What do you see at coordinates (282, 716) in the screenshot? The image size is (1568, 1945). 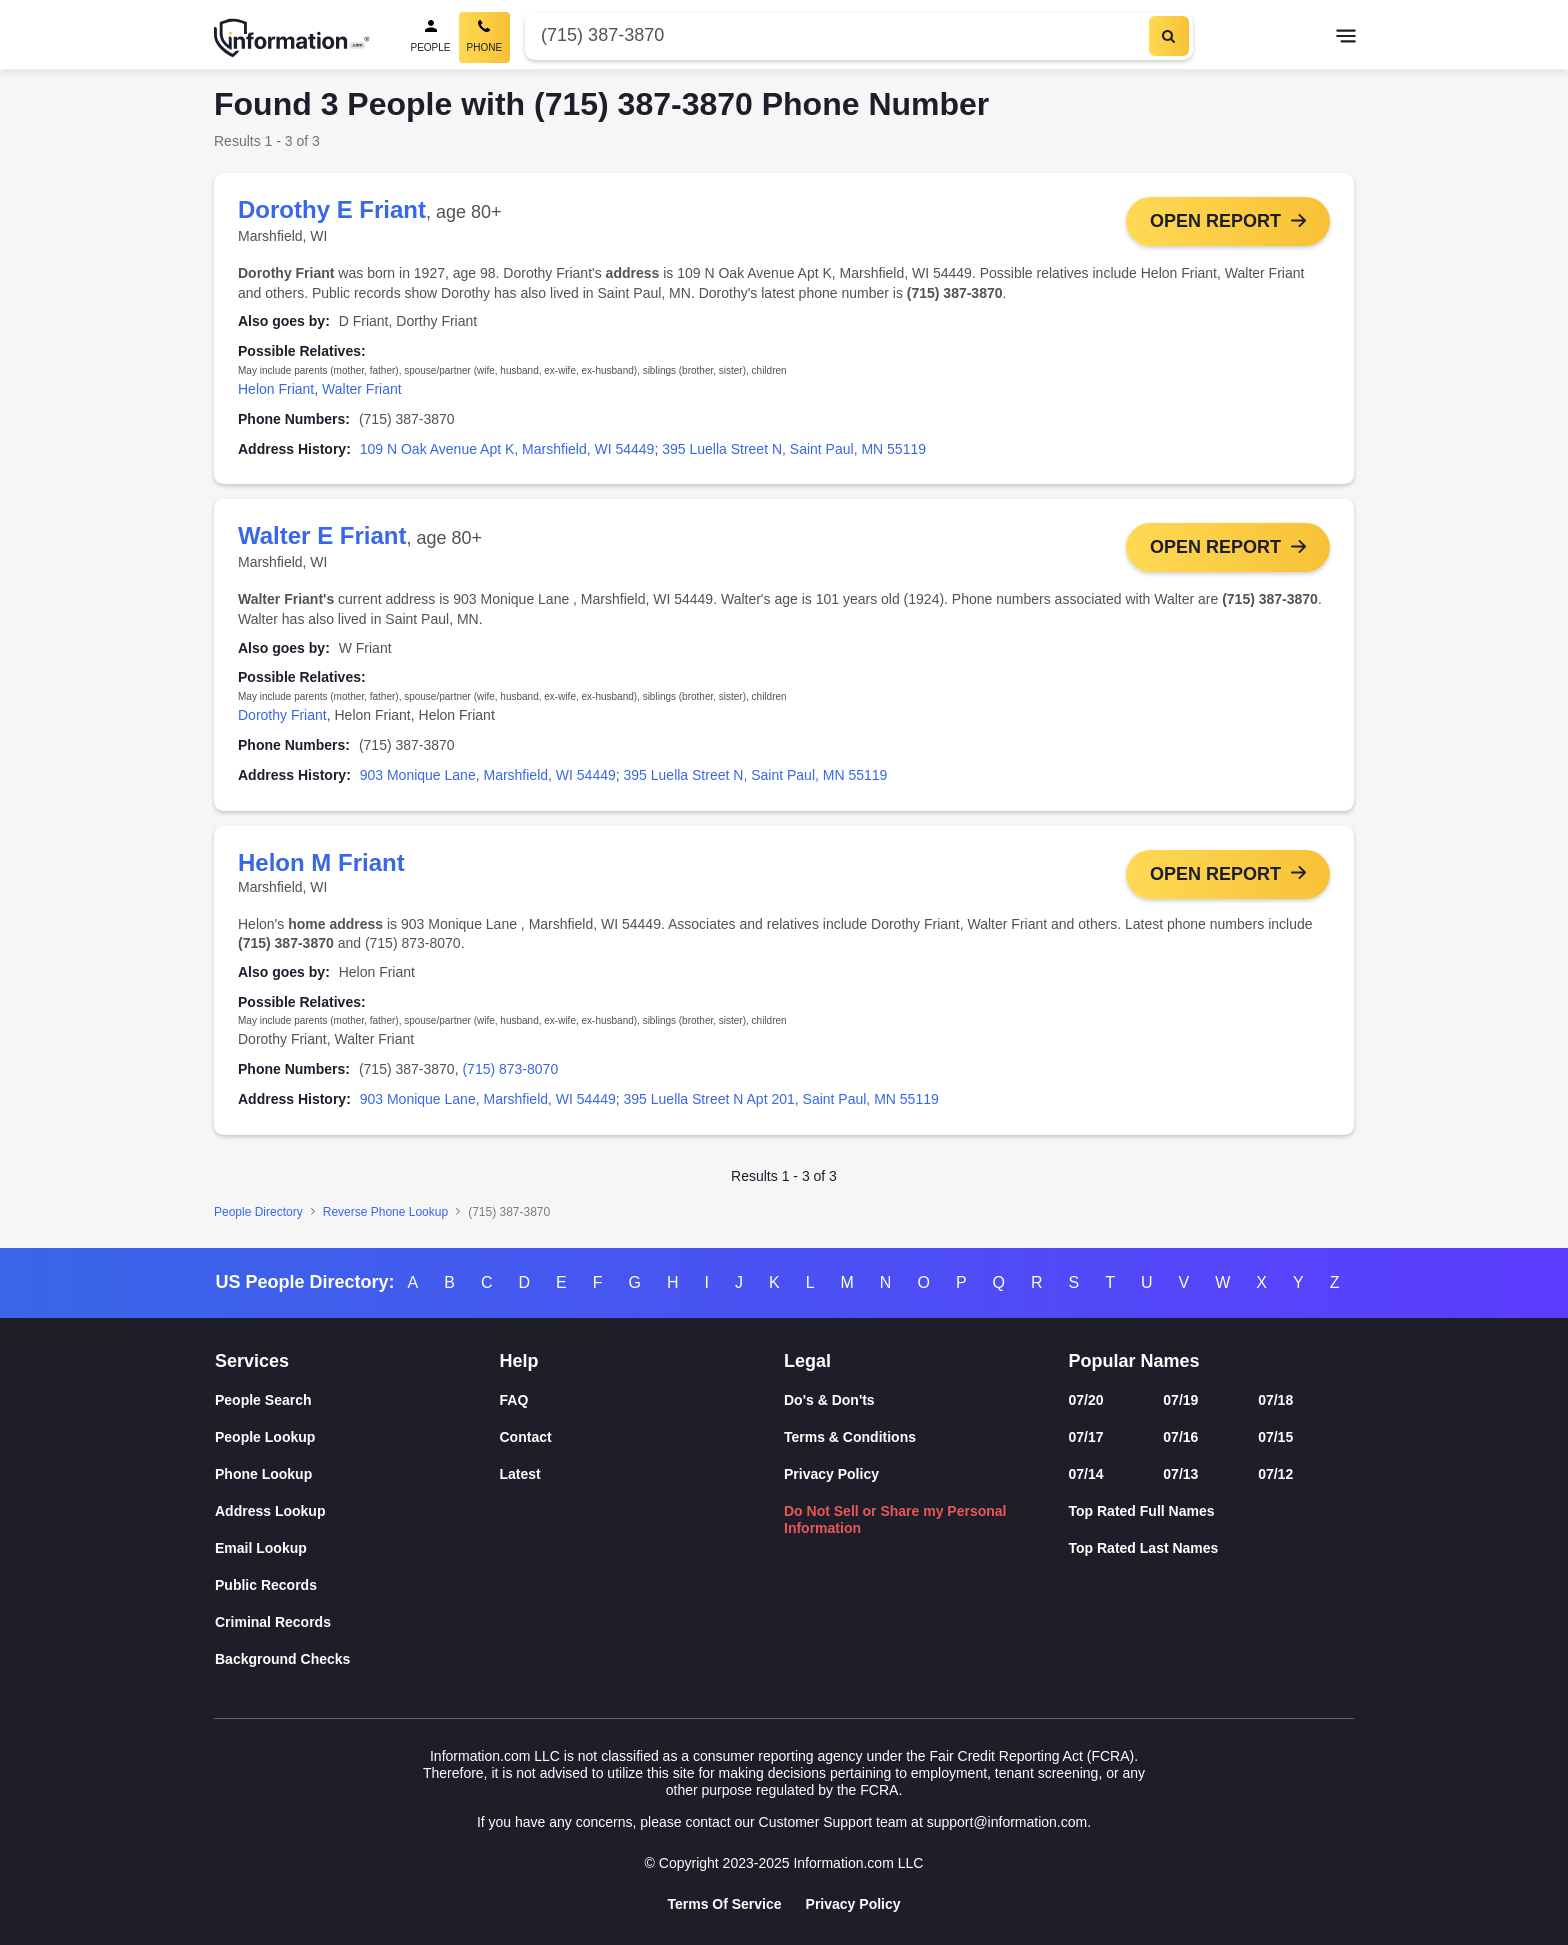 I see `Dorothy Friant [link]` at bounding box center [282, 716].